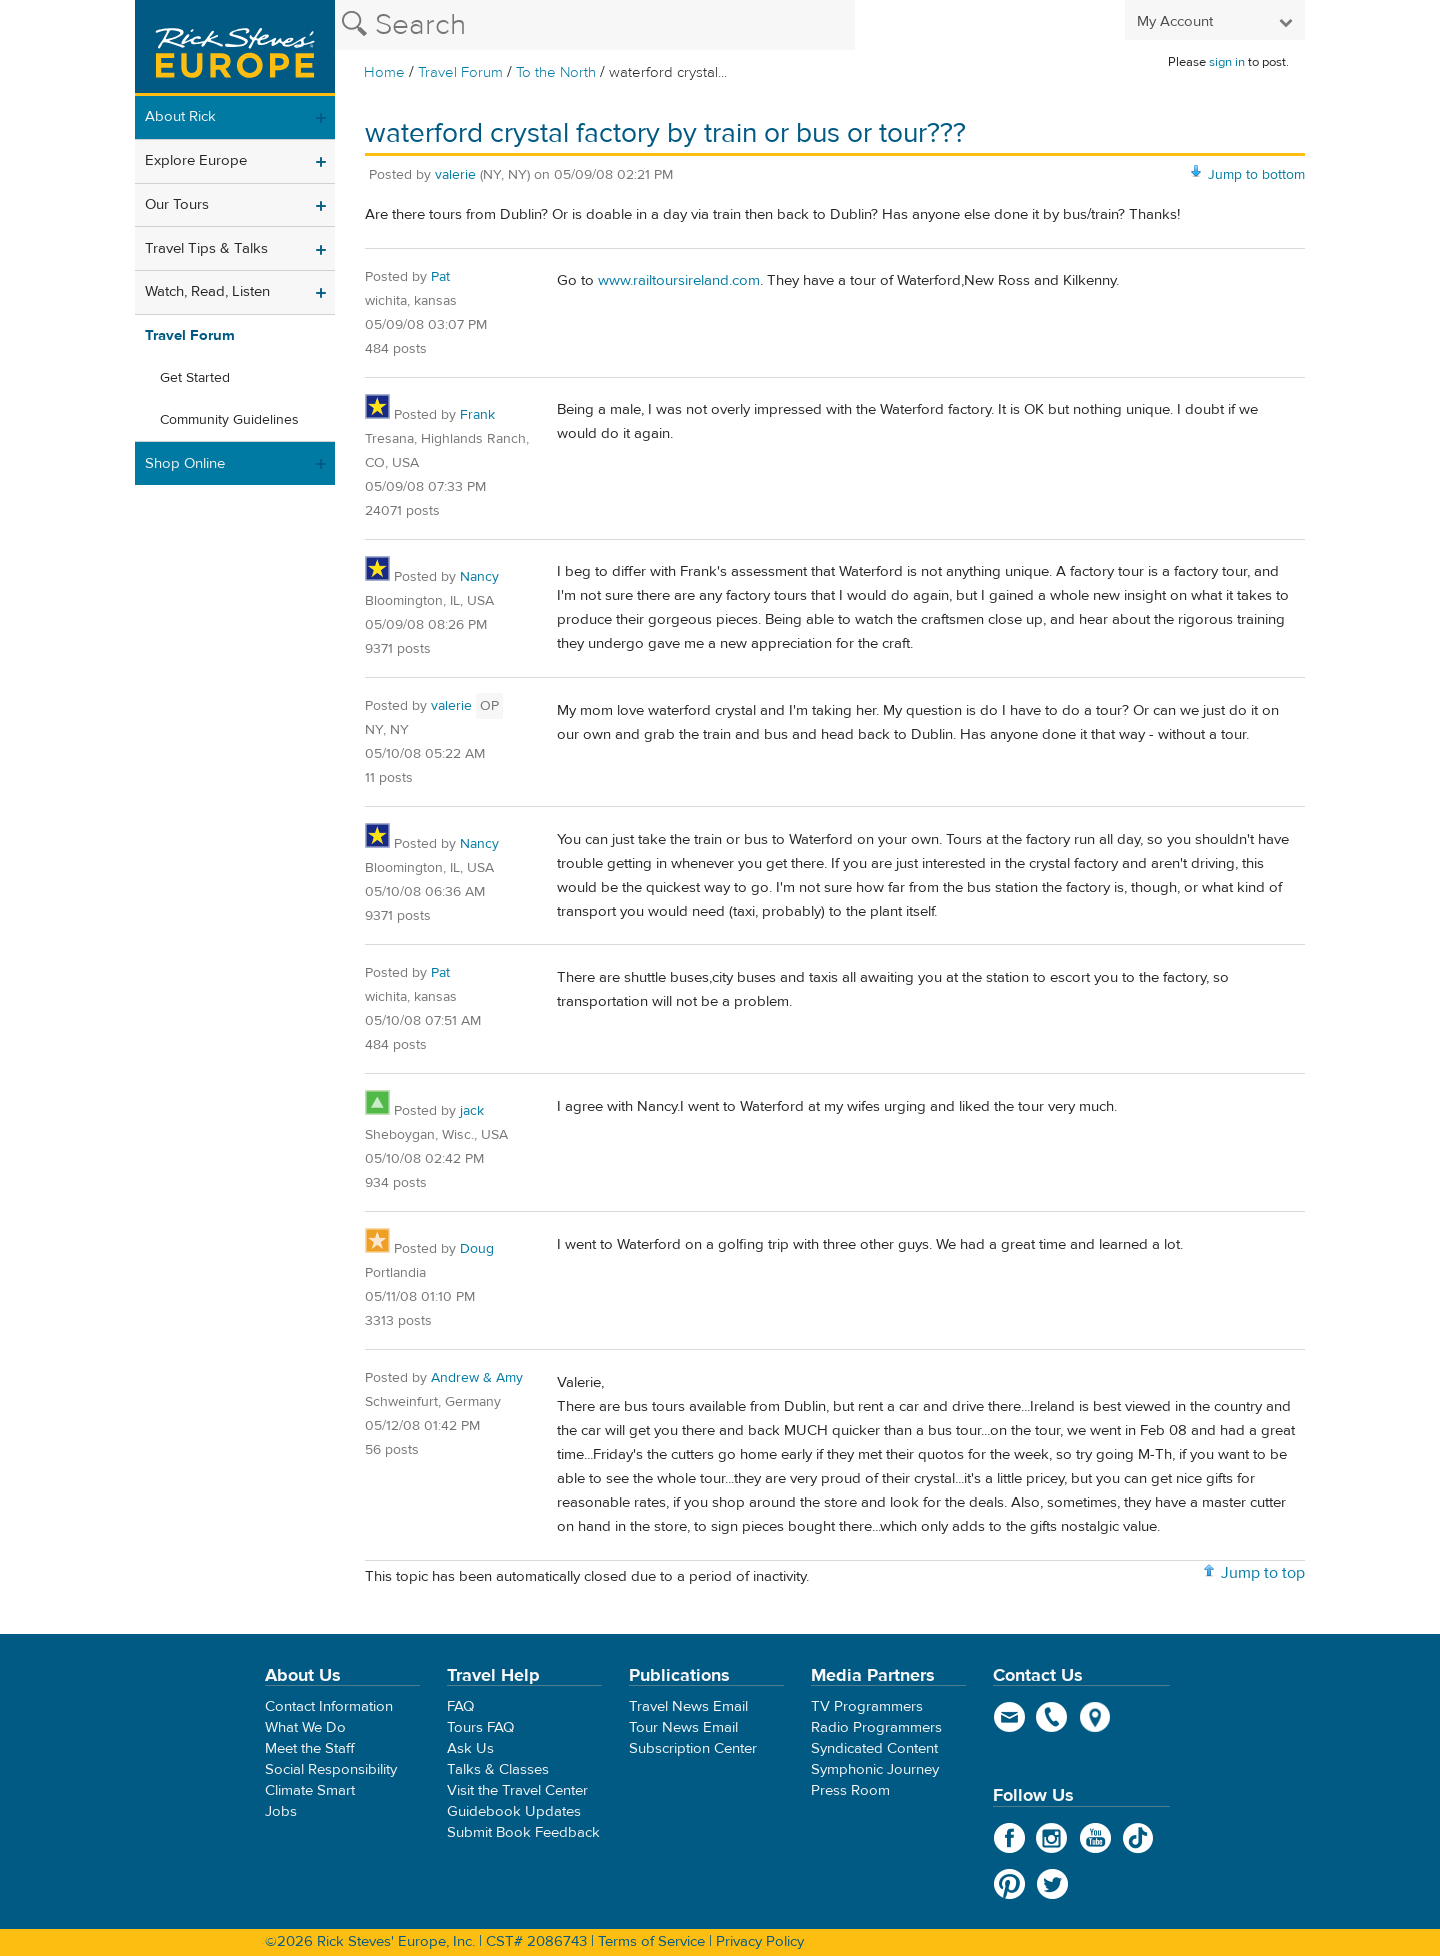 This screenshot has height=1956, width=1440. I want to click on What We Do, so click(305, 1727).